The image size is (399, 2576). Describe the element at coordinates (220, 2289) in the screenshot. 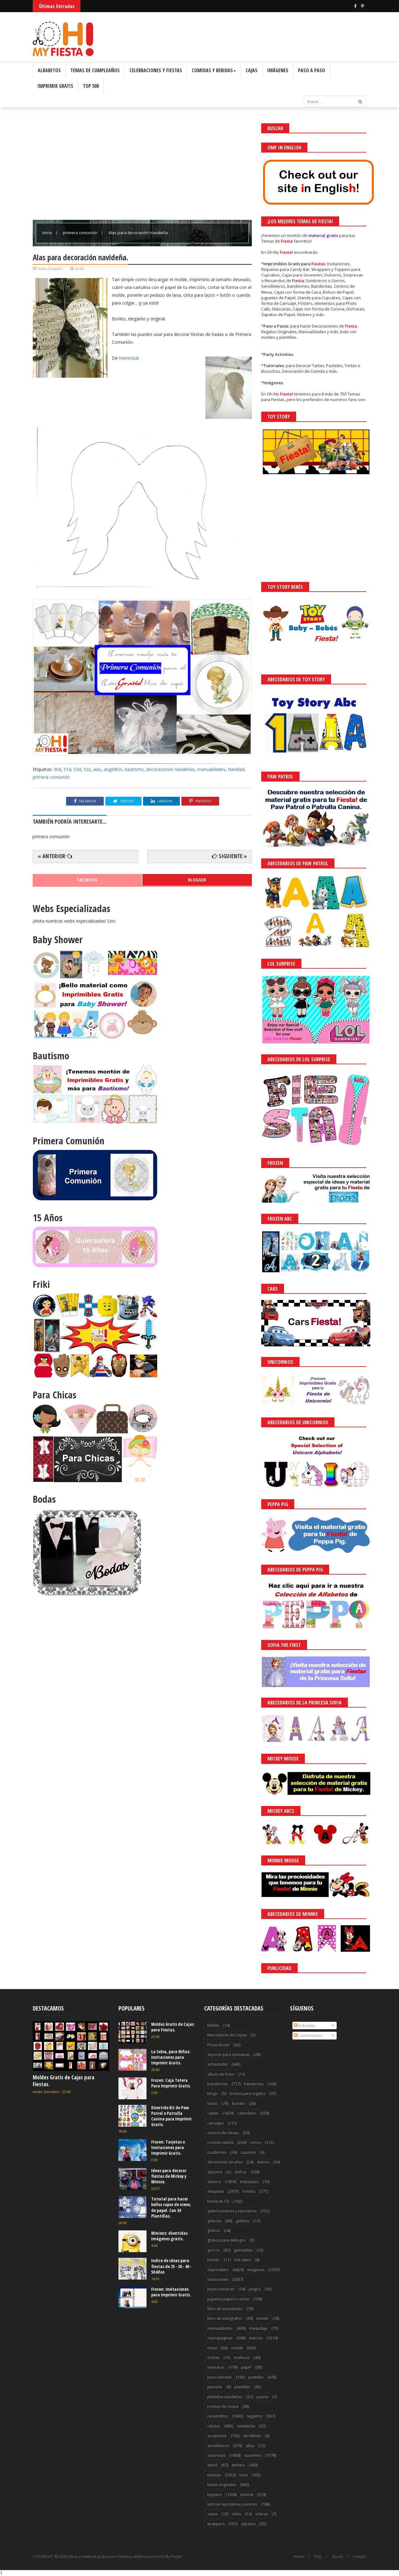

I see `joyas culinarias` at that location.